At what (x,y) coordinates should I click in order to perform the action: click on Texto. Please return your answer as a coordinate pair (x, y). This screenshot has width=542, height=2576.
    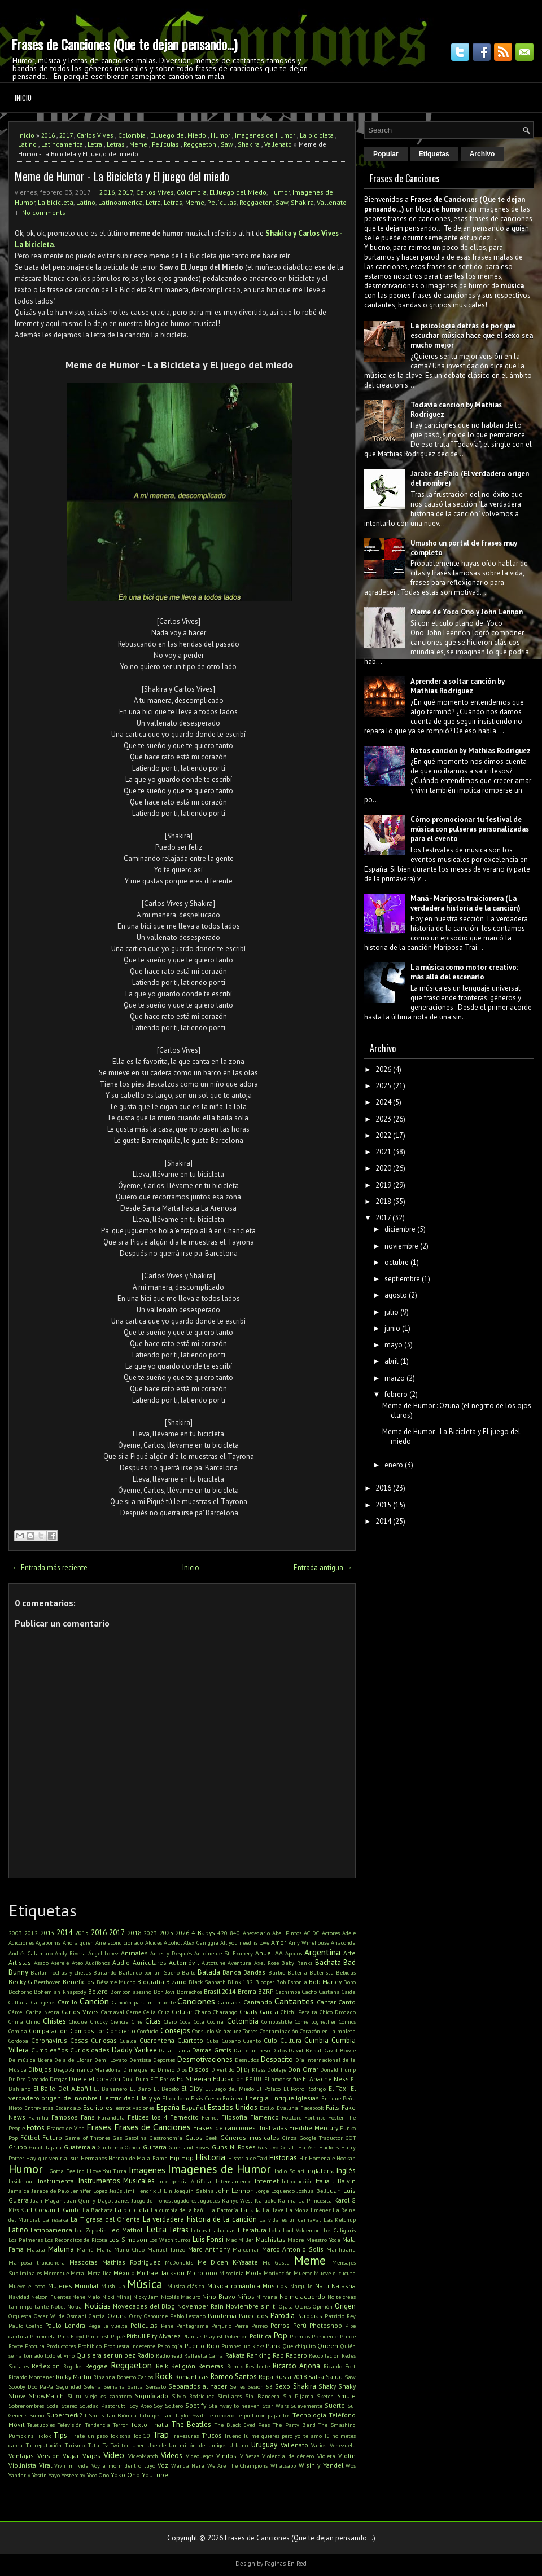
    Looking at the image, I should click on (138, 2424).